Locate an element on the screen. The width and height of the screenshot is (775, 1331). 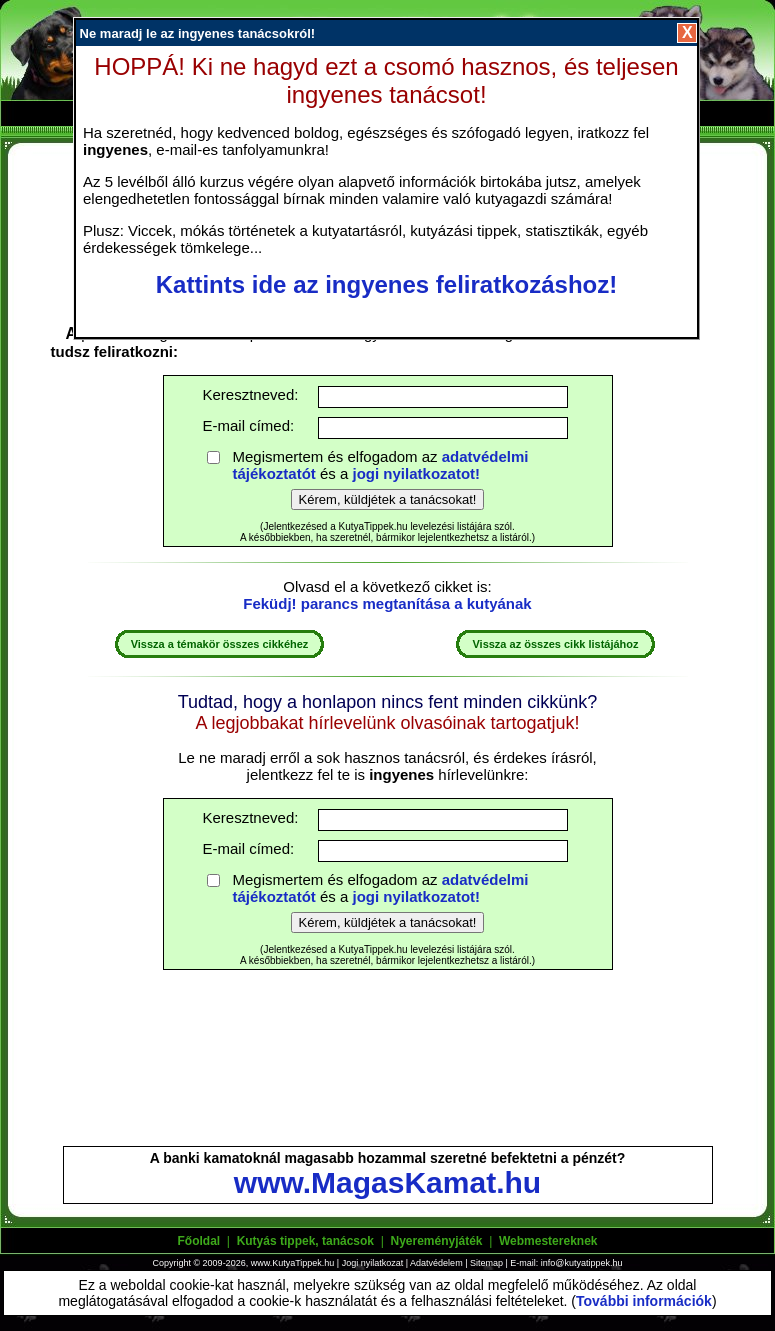
www.MagasKamat.hu is located at coordinates (387, 1182).